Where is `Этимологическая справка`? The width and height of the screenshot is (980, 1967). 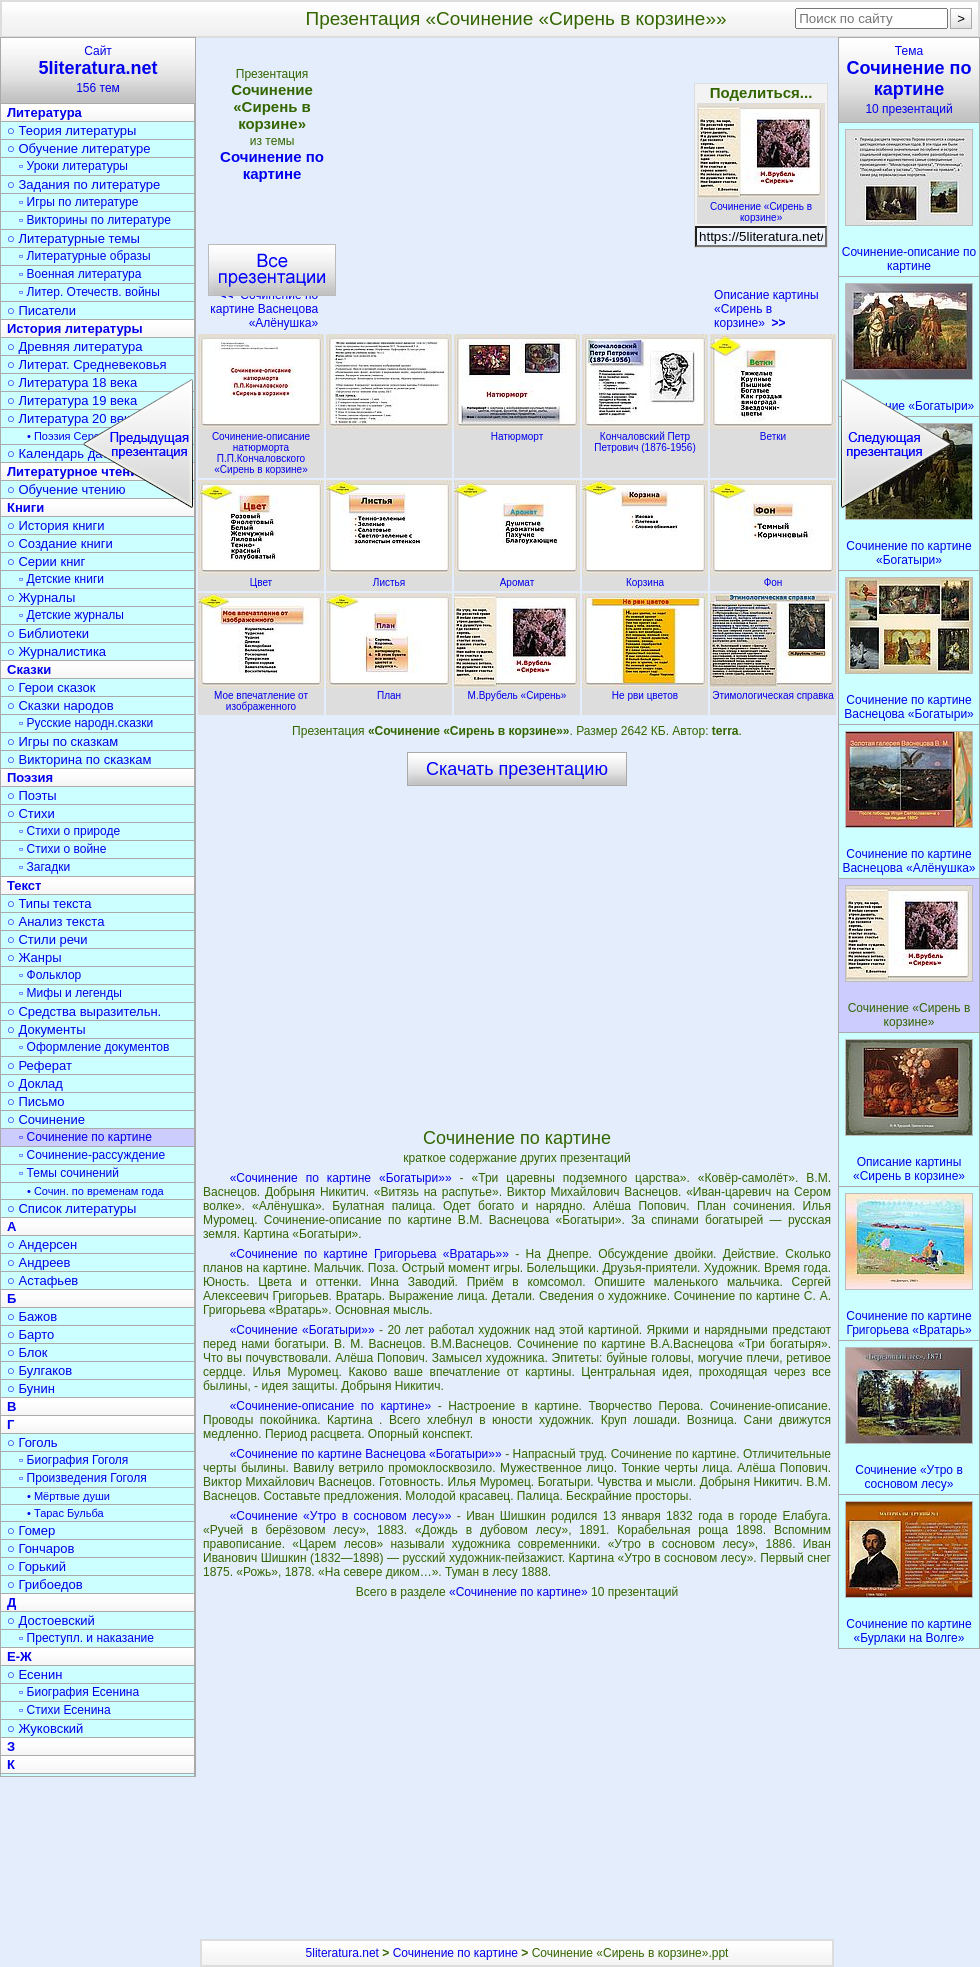 Этимологическая справка is located at coordinates (773, 690).